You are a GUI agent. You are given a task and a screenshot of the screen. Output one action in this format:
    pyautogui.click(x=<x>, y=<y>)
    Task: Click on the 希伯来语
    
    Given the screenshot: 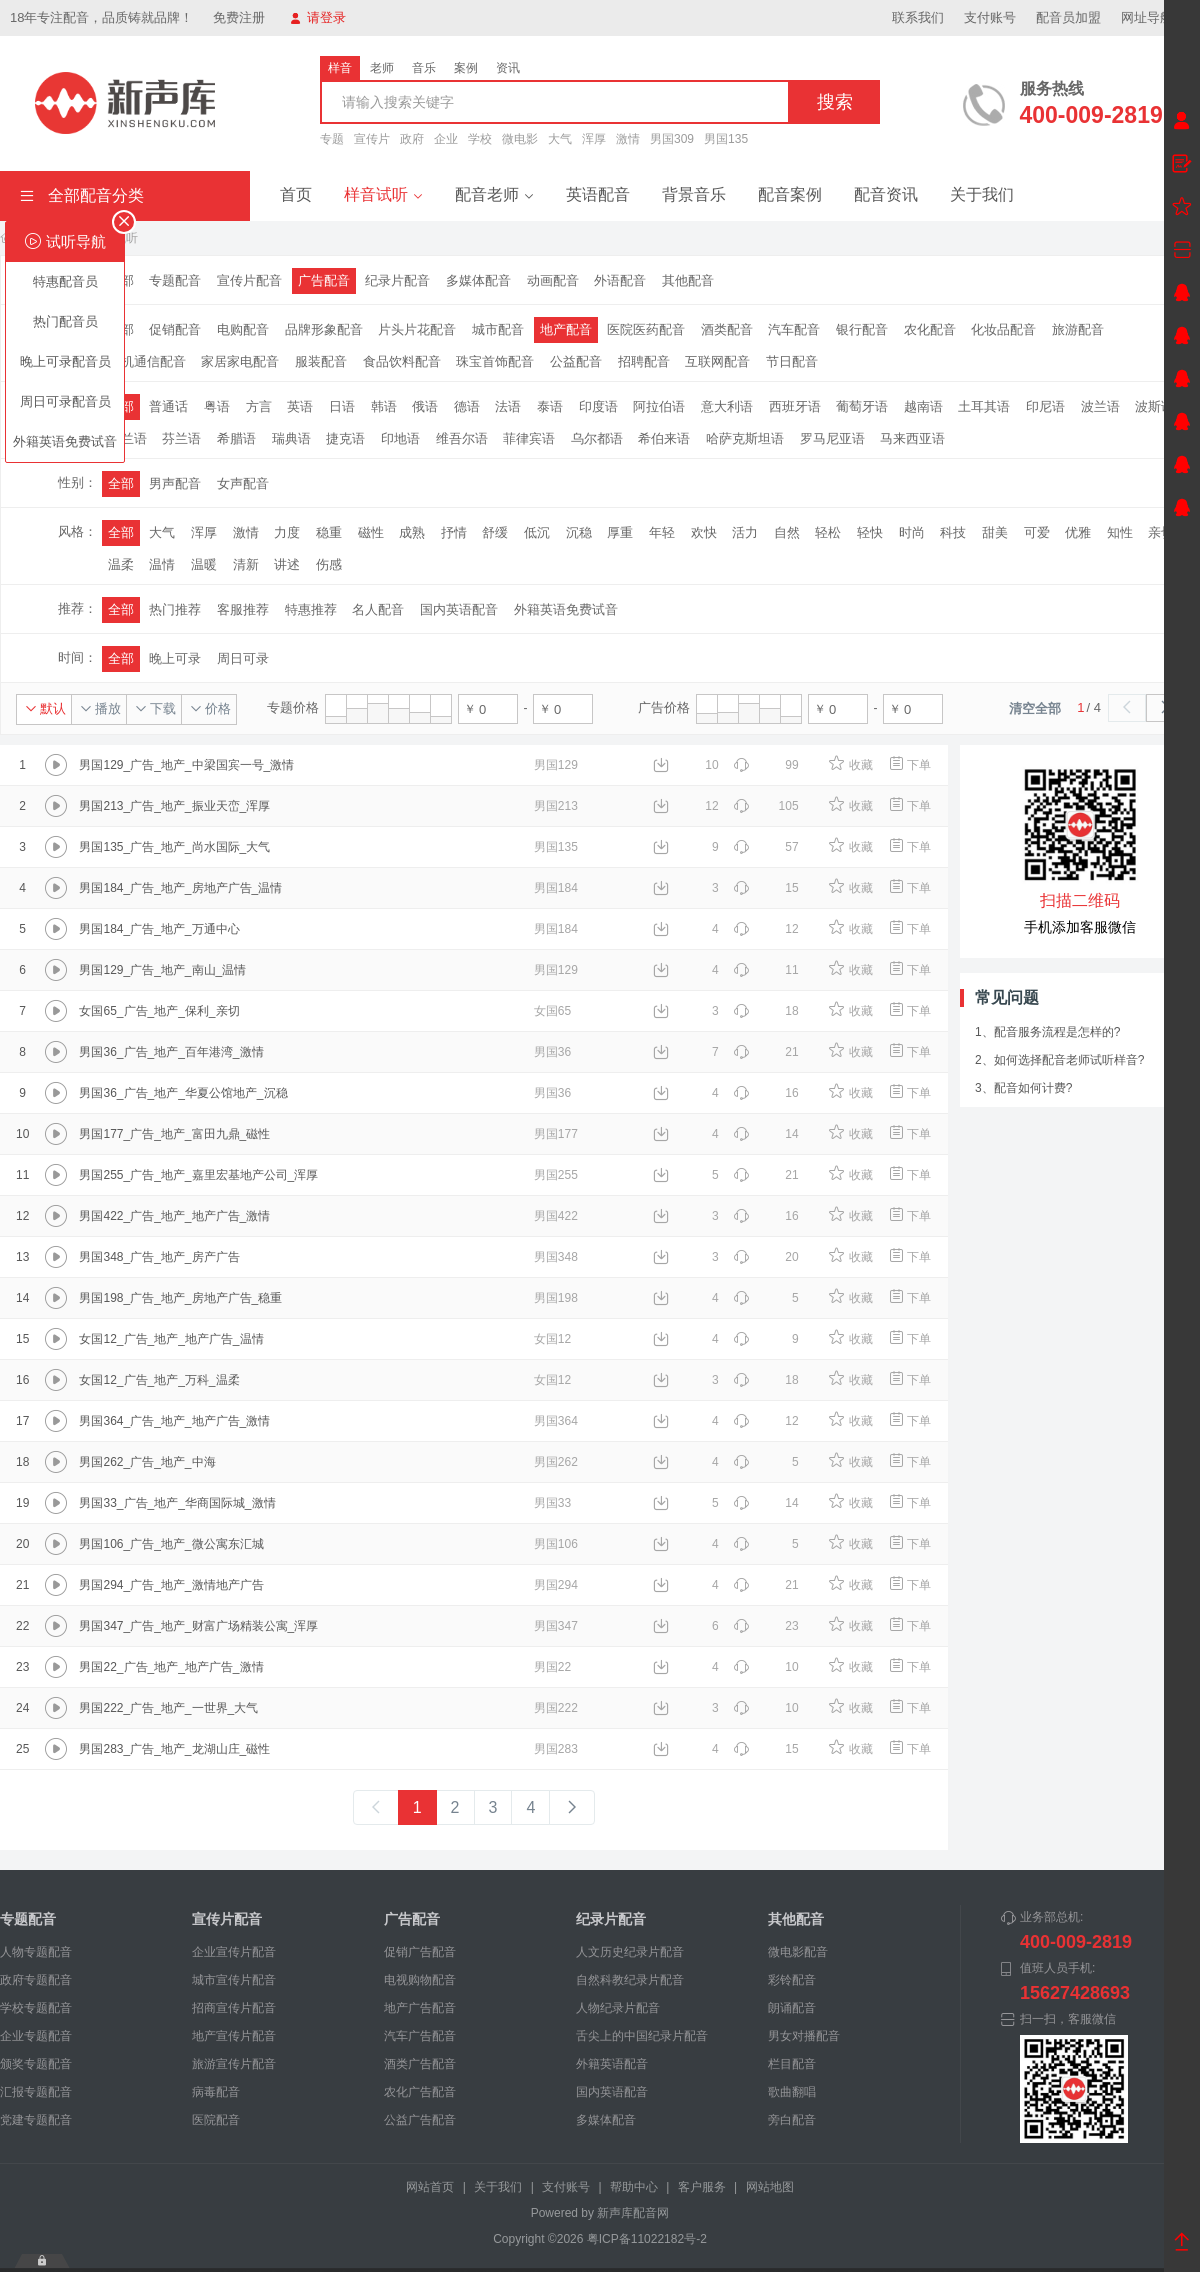 What is the action you would take?
    pyautogui.click(x=664, y=438)
    